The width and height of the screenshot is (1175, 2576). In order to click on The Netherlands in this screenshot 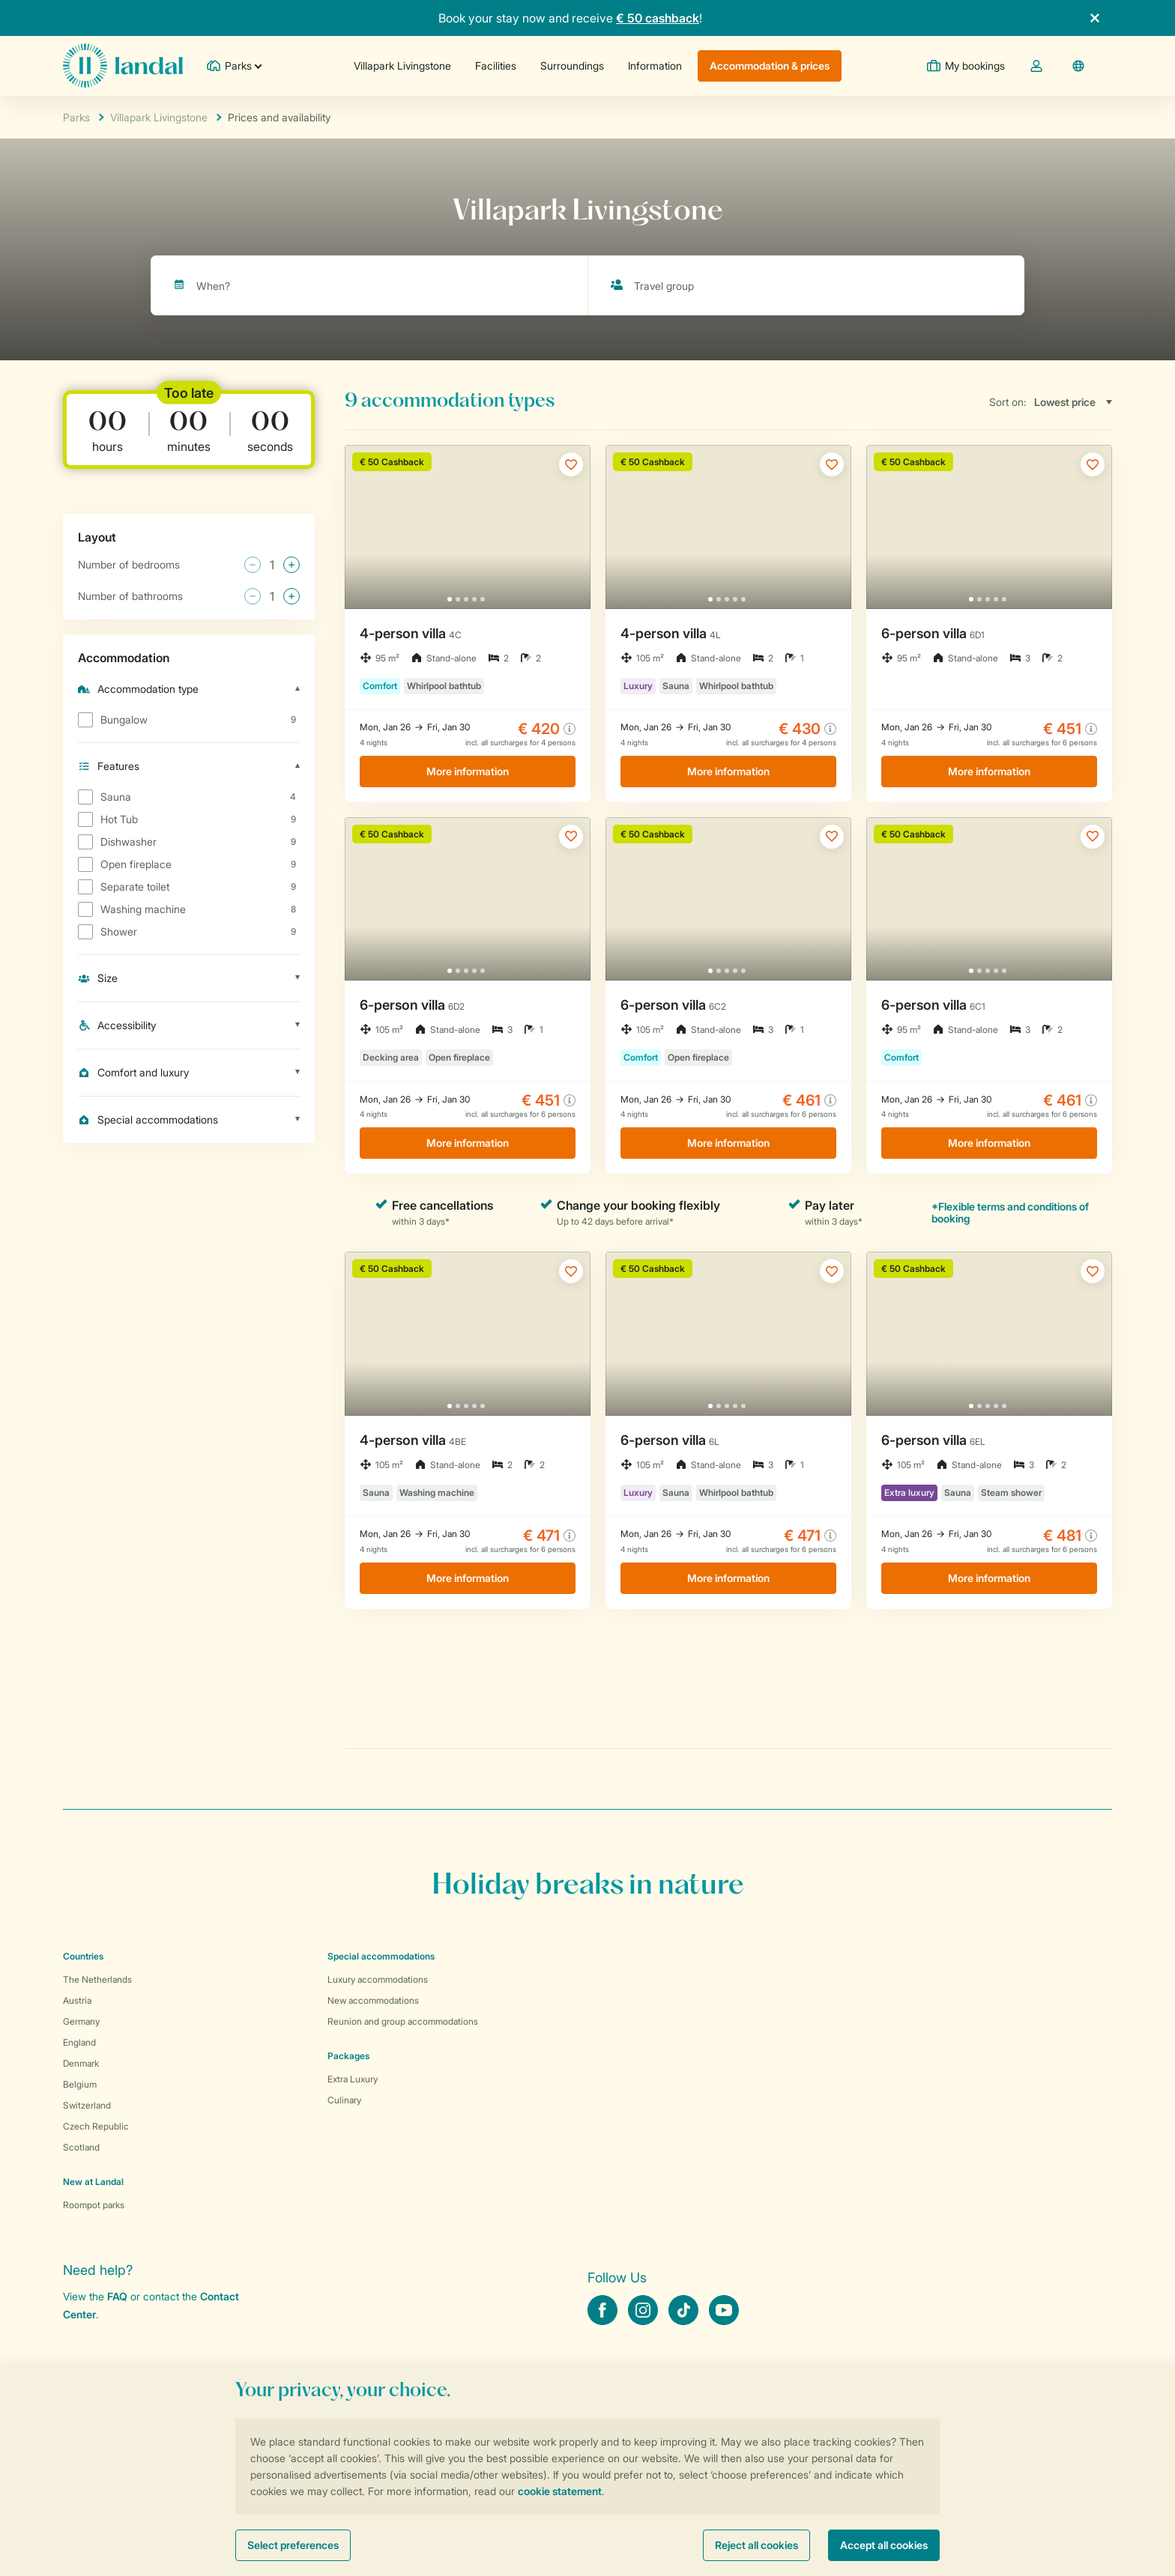, I will do `click(97, 1979)`.